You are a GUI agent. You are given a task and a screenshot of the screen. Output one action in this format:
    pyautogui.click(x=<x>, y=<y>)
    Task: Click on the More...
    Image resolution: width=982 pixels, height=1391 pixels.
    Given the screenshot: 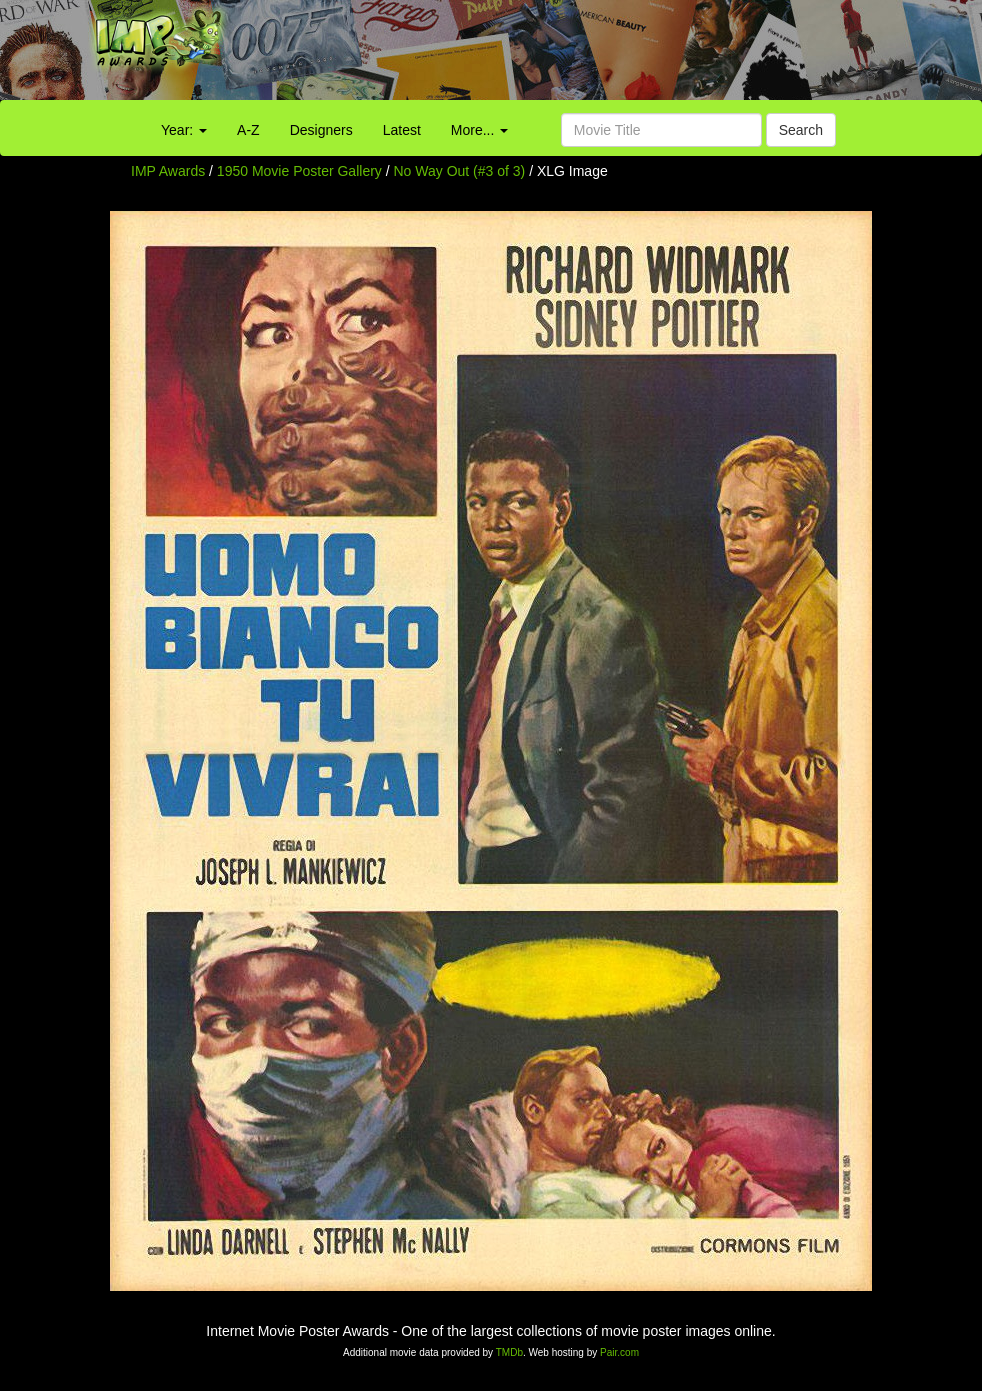 What is the action you would take?
    pyautogui.click(x=479, y=130)
    